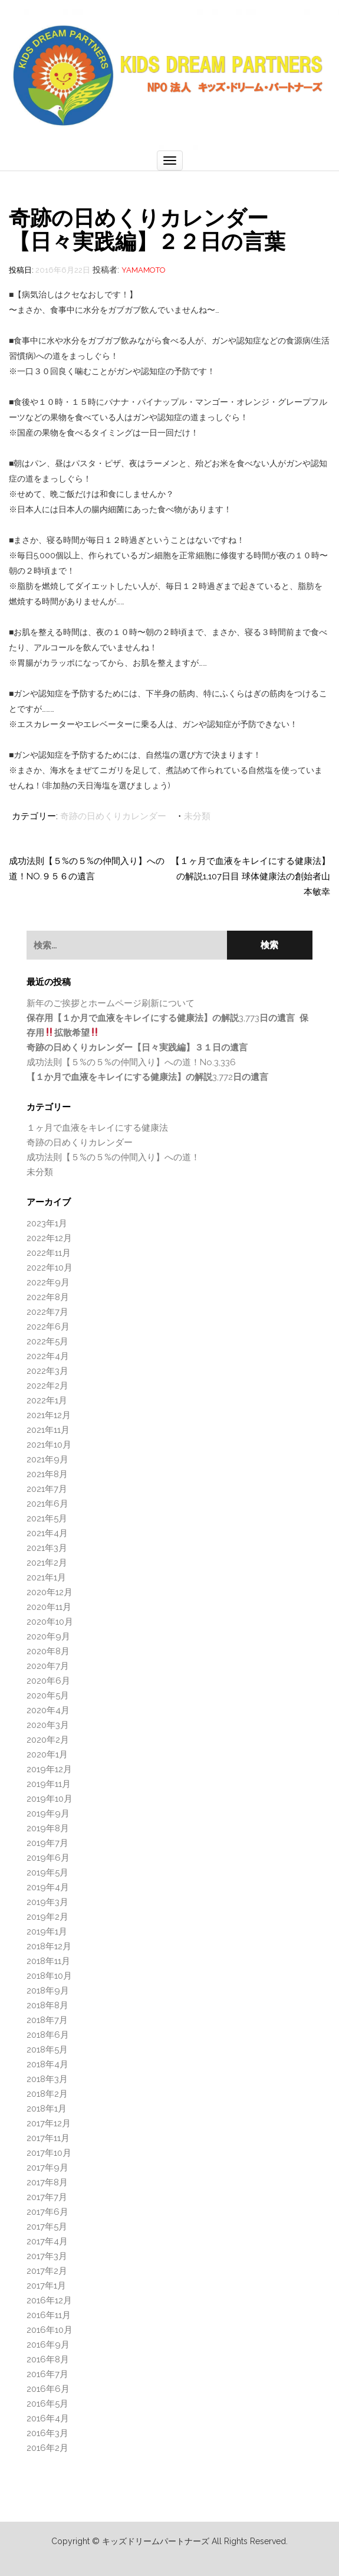  What do you see at coordinates (47, 1459) in the screenshot?
I see `2021年9月` at bounding box center [47, 1459].